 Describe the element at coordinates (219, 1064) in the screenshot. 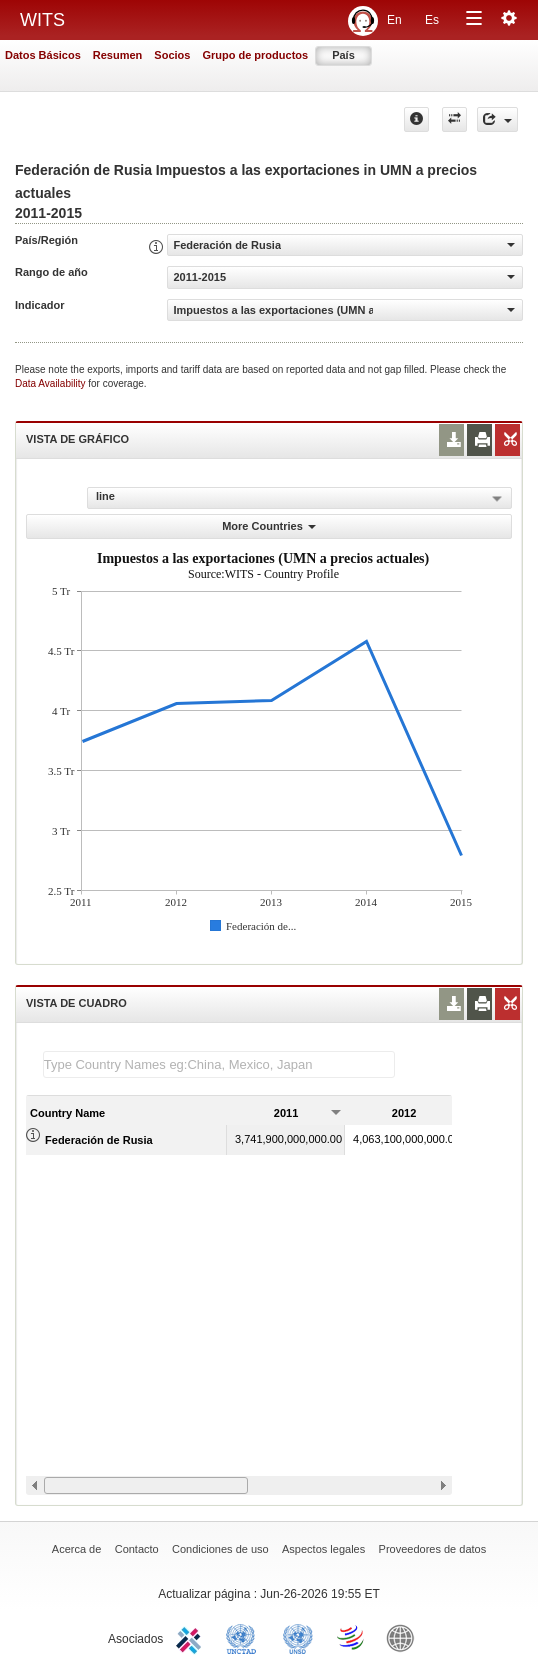

I see `[textbox]` at that location.